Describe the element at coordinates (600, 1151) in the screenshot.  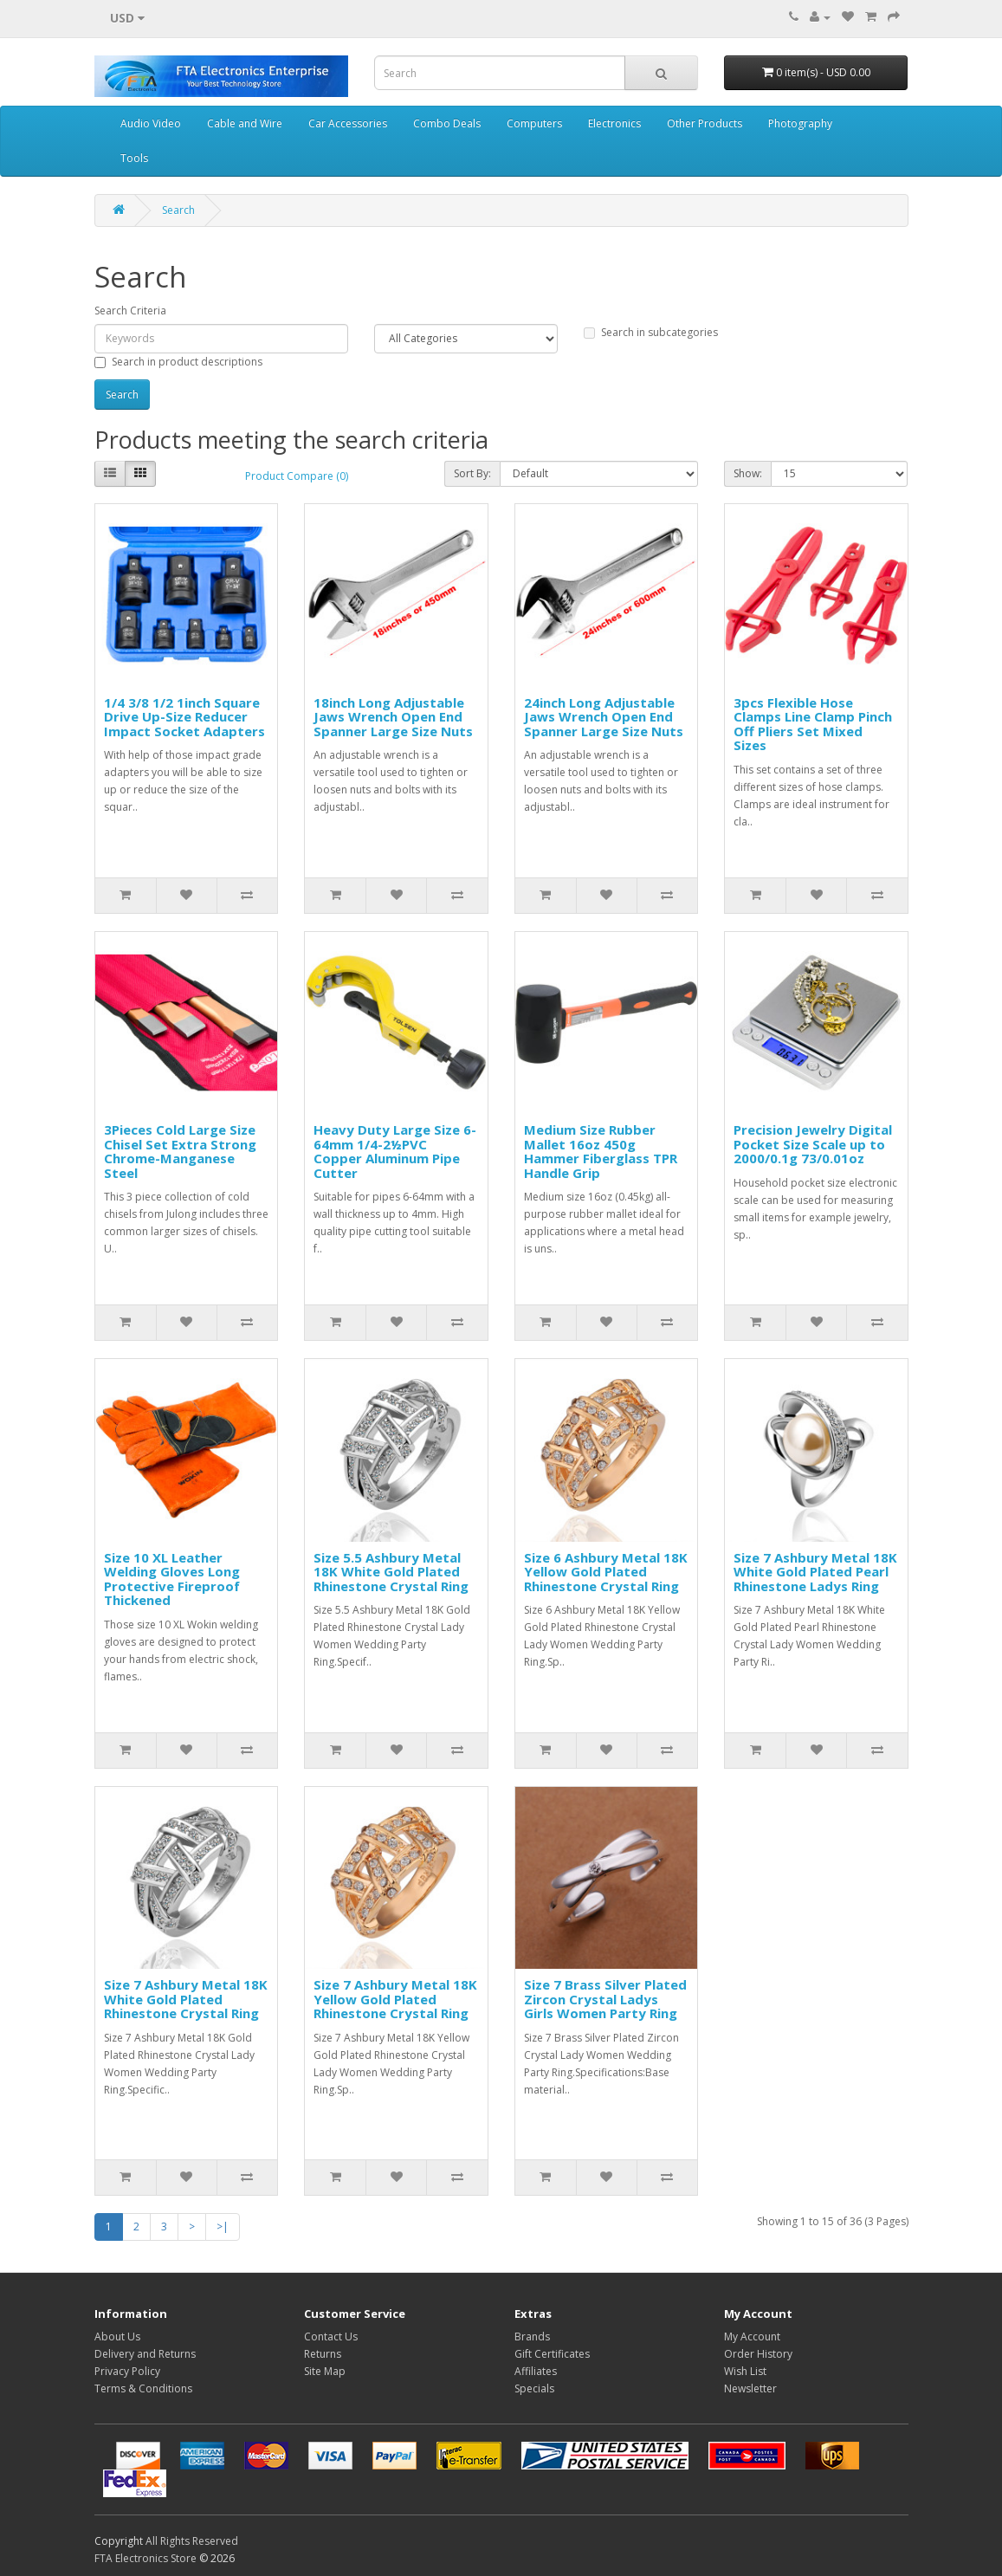
I see `Medium Size Rubber Mallet 16oz 450g Hammer Fiberglass TPR Handle Grip` at that location.